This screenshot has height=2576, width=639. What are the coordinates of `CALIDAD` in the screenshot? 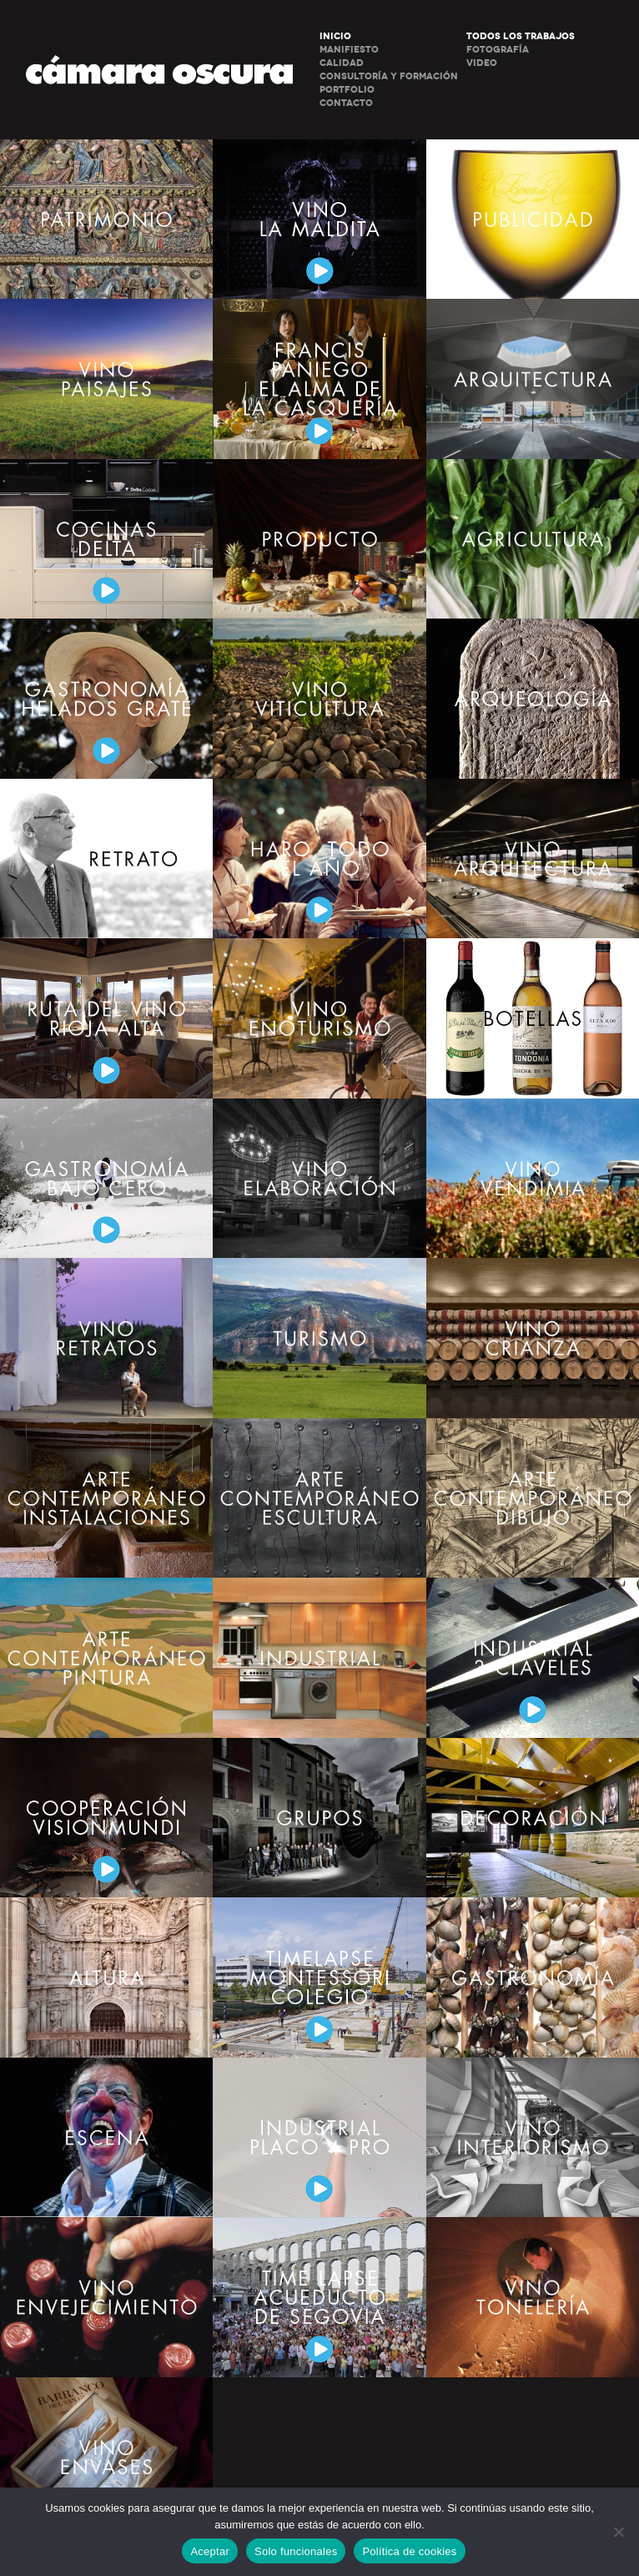 It's located at (342, 63).